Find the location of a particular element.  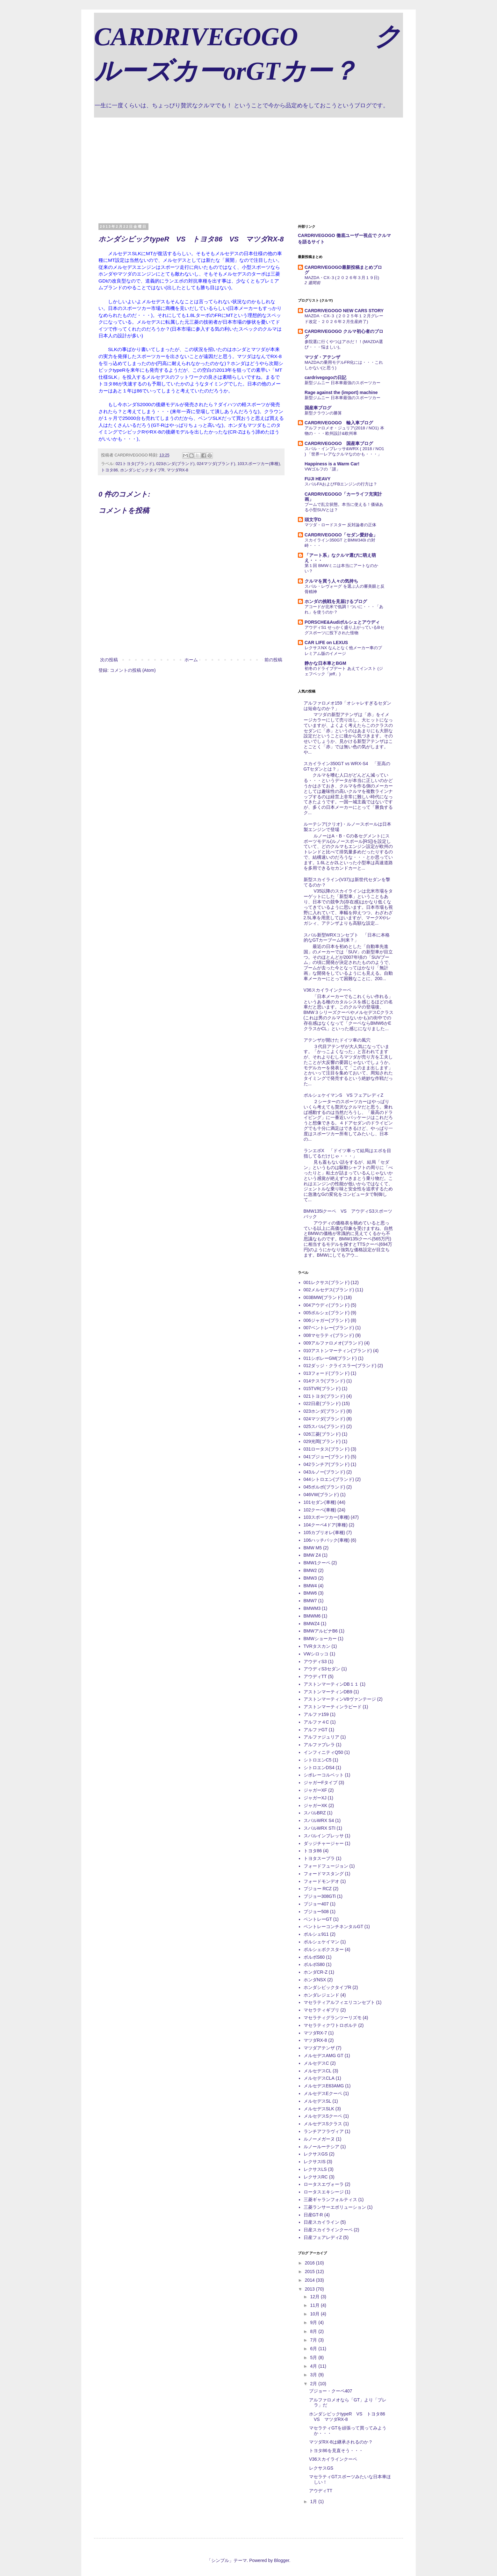

044シトロエン(ブランド) is located at coordinates (329, 1479).